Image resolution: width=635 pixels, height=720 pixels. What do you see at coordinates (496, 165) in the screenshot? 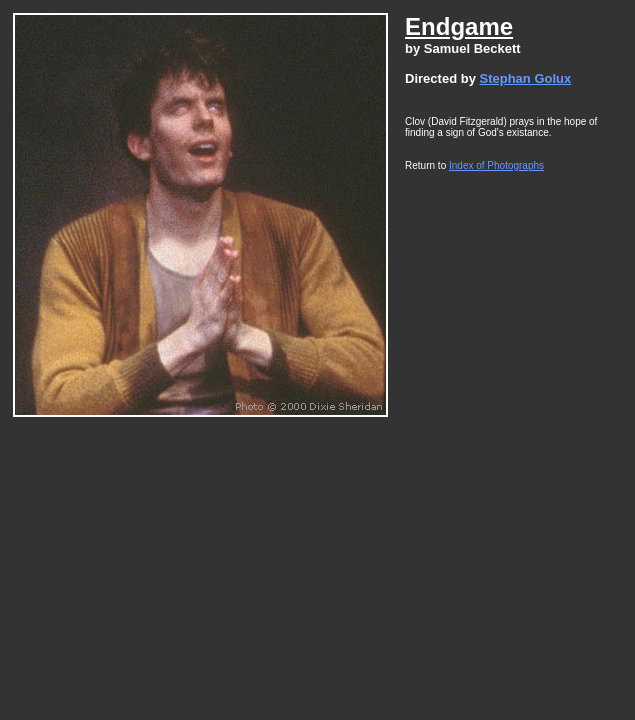
I see `Index of Photographs` at bounding box center [496, 165].